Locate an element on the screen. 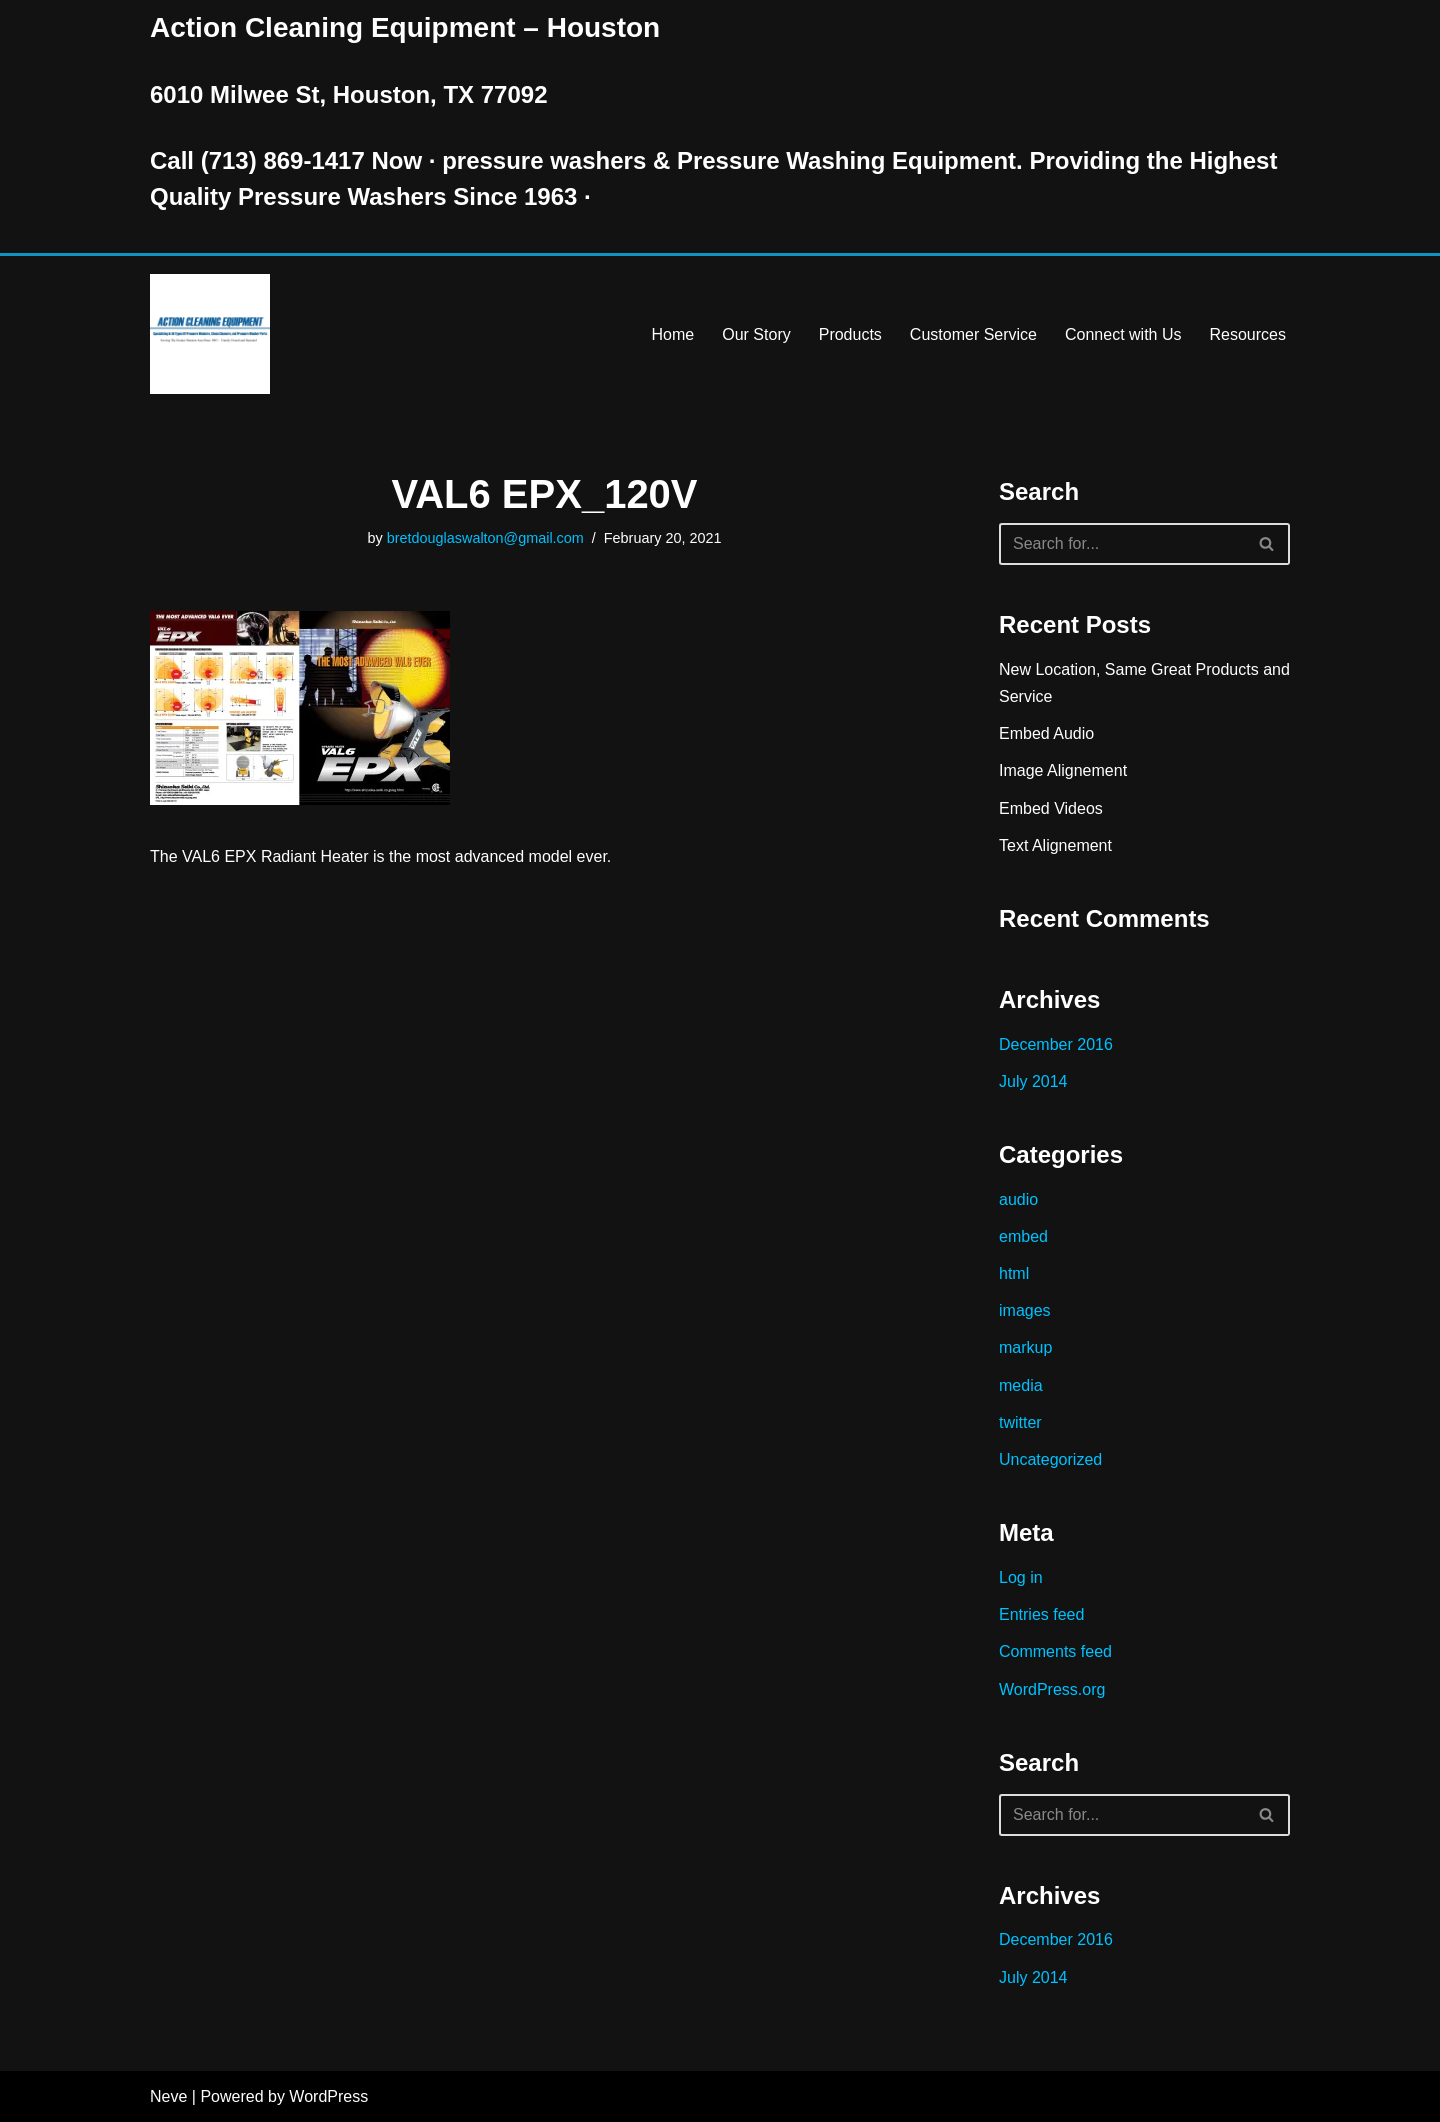 The image size is (1440, 2122). Customer Service is located at coordinates (973, 334).